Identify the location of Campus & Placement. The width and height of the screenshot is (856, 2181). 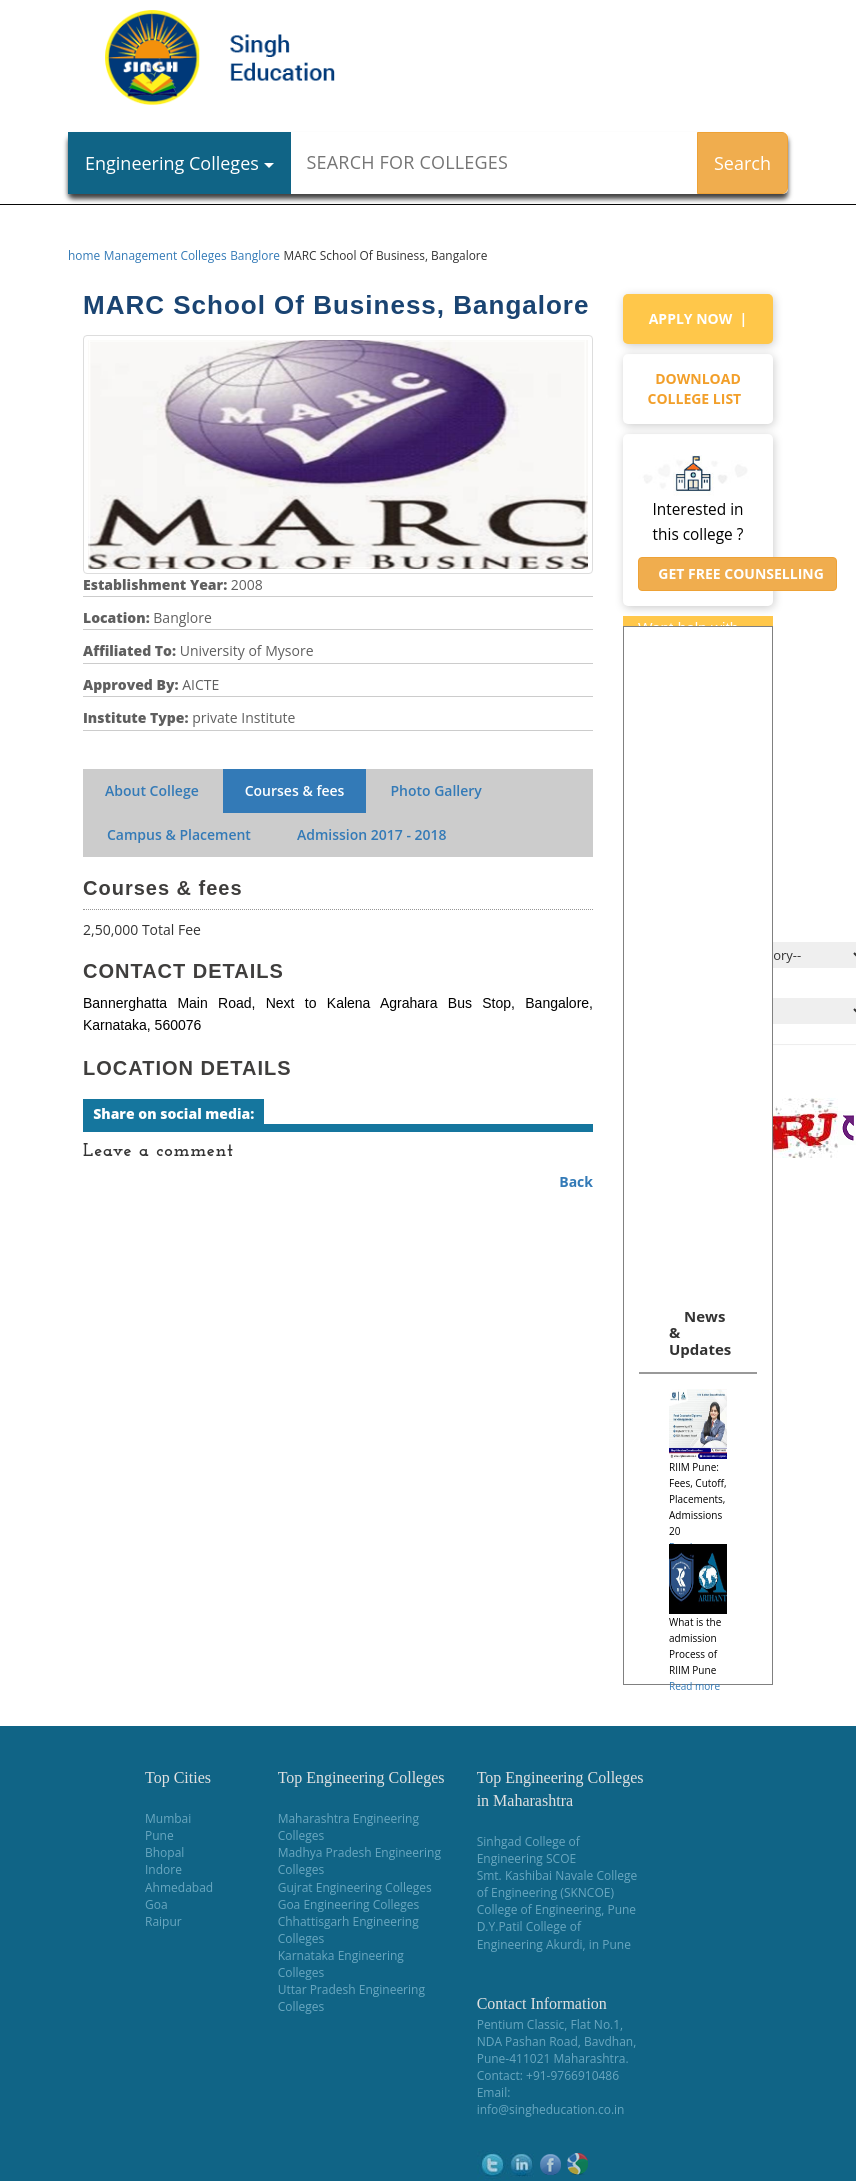
(179, 834).